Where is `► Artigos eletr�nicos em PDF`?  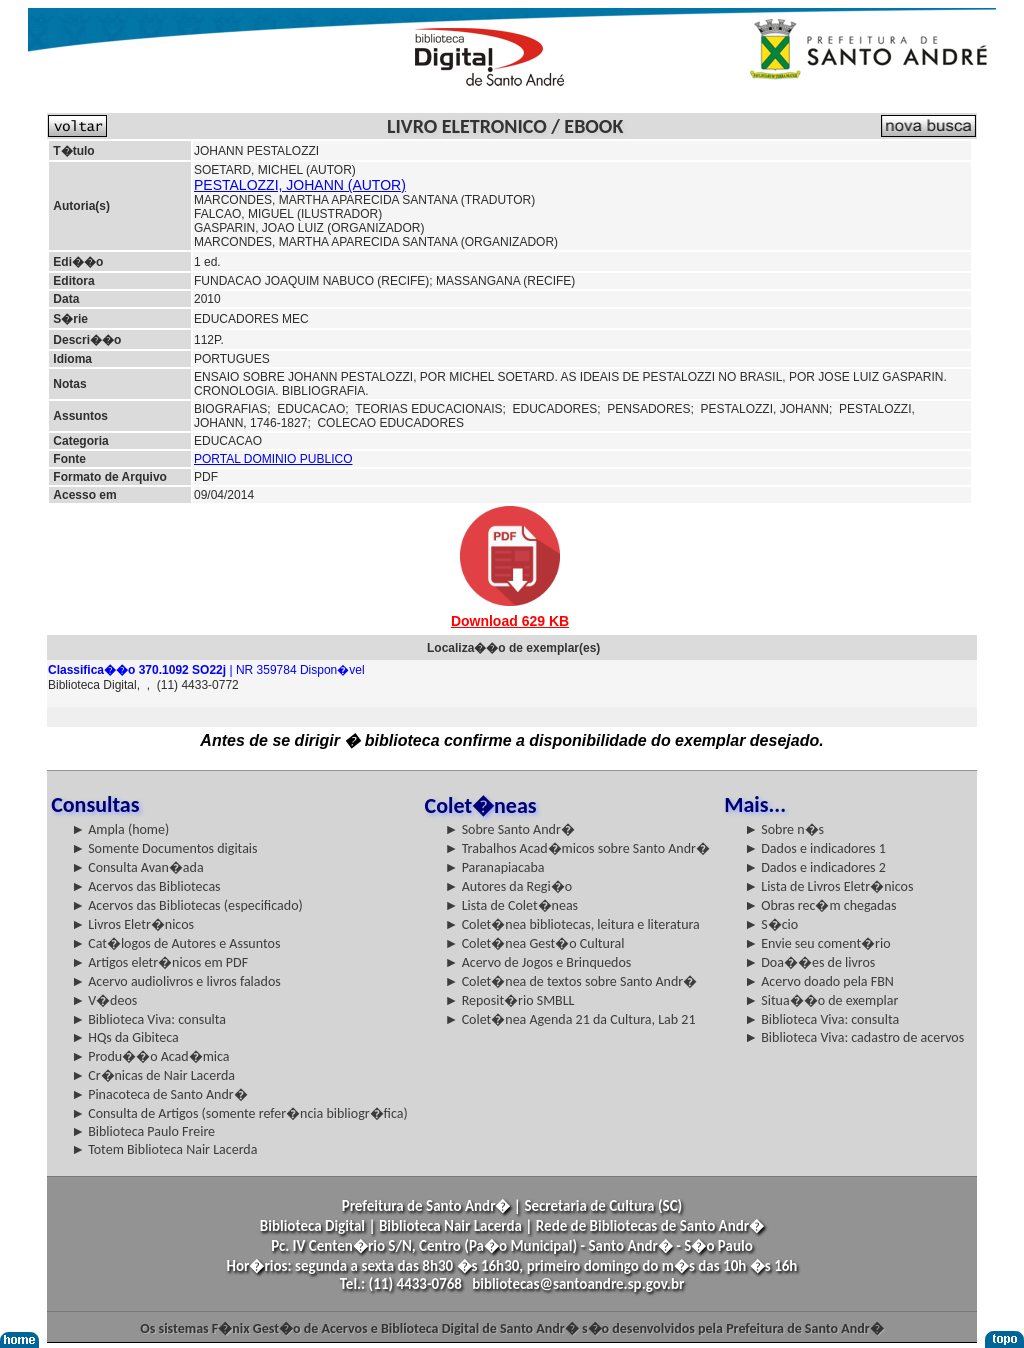
► Artigos eletr�nicos em PDF is located at coordinates (159, 962).